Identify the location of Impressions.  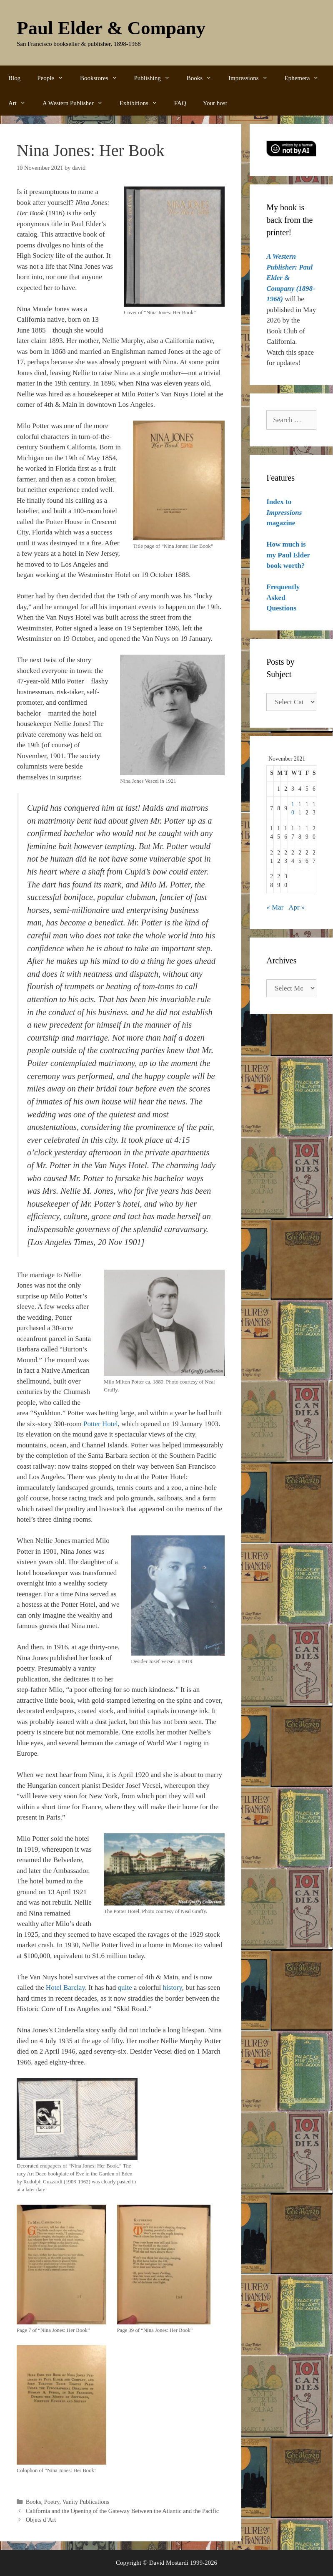
(252, 78).